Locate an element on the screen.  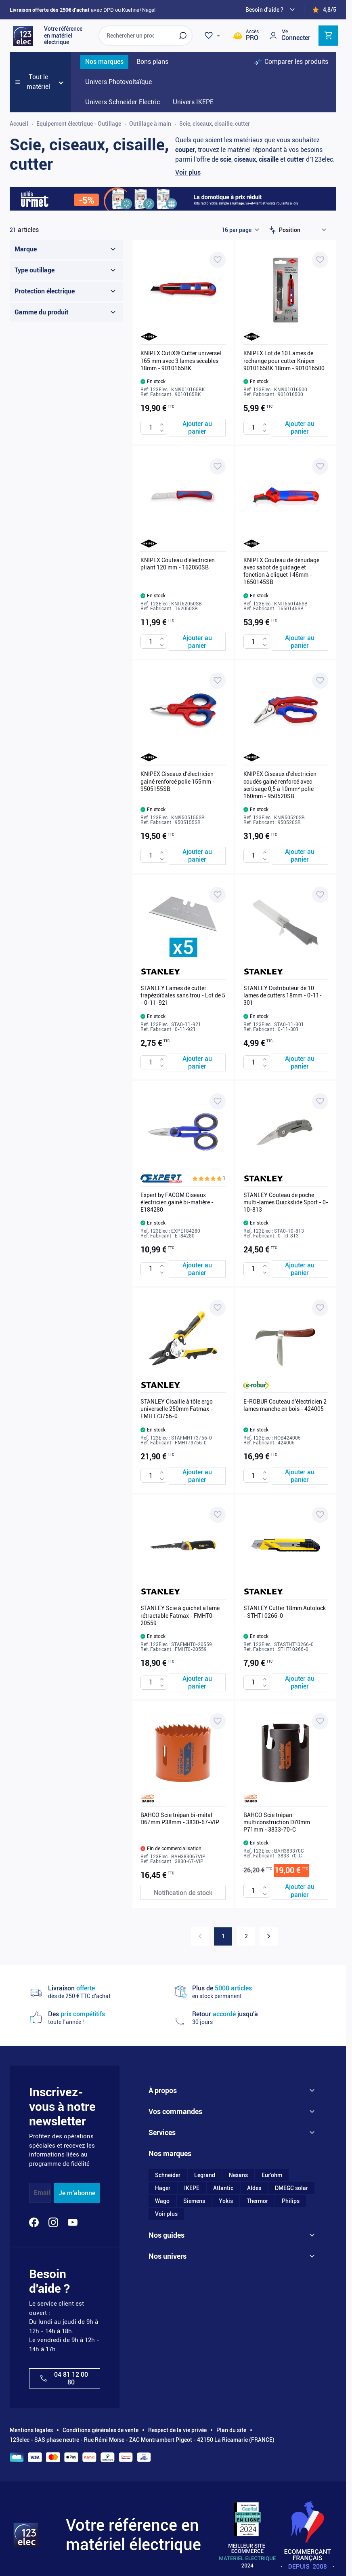
[Ajouter à ma liste d’envie E-ROBUR Couteau d'électricien 2 lames manche en bois - 424005] is located at coordinates (320, 1308).